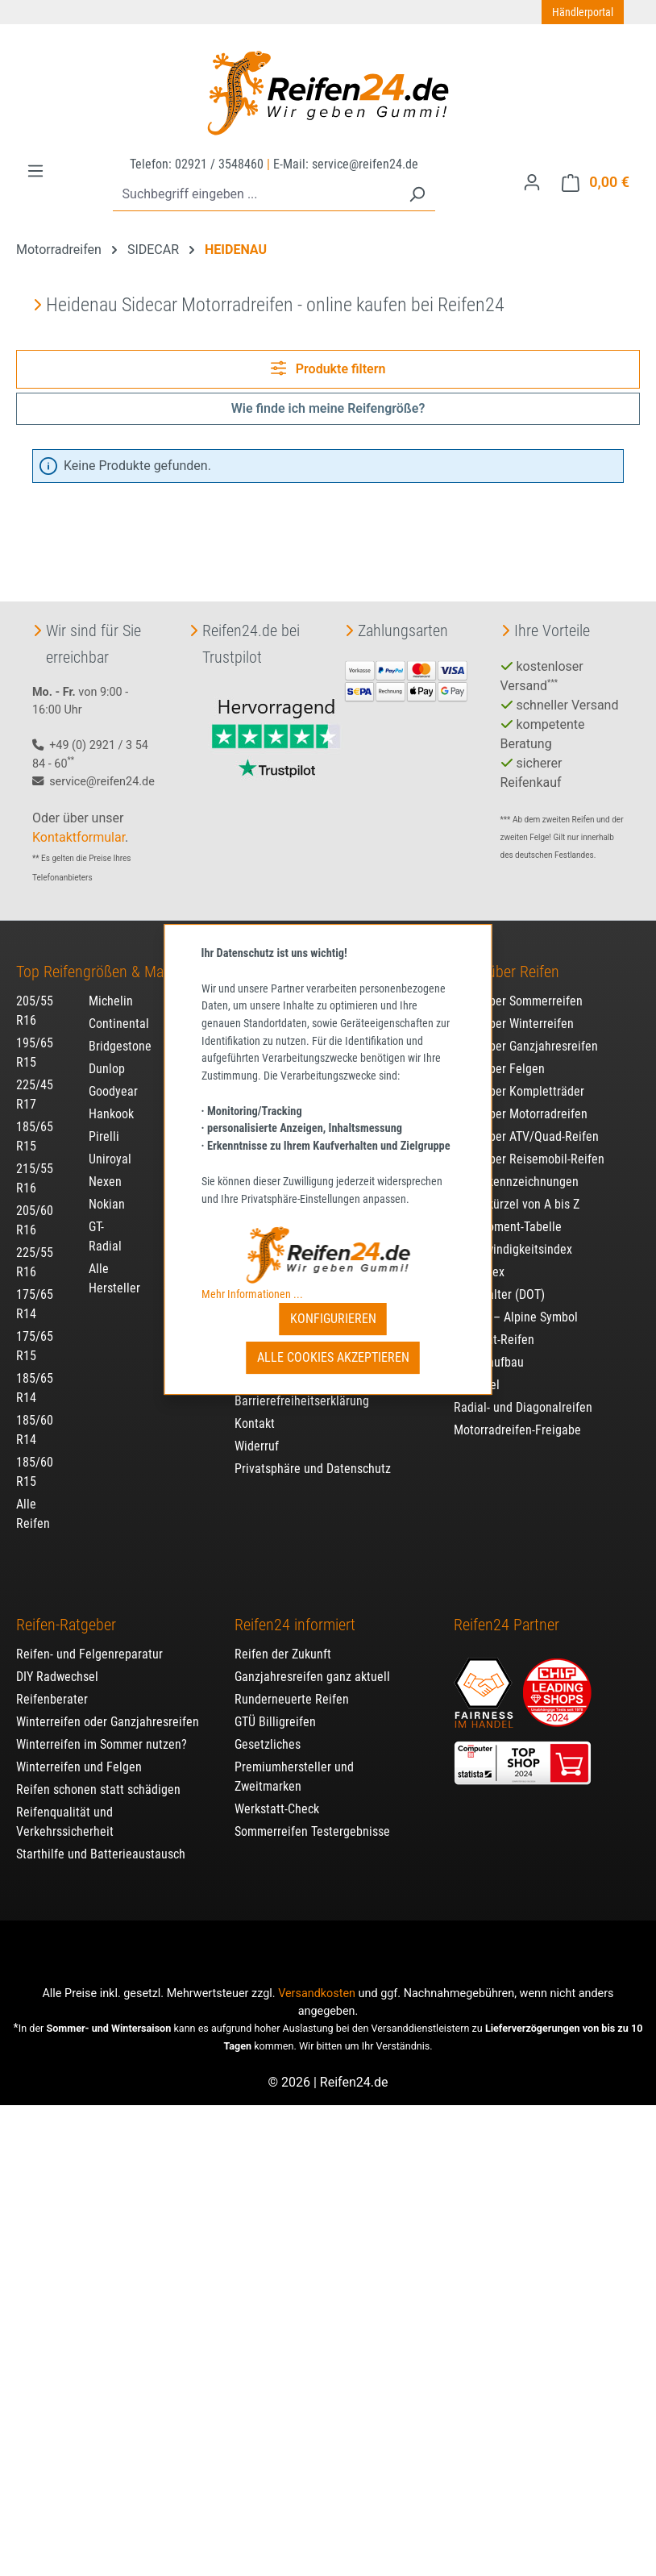 The image size is (656, 2576). Describe the element at coordinates (499, 1277) in the screenshot. I see `Reifenalter (DOT)` at that location.